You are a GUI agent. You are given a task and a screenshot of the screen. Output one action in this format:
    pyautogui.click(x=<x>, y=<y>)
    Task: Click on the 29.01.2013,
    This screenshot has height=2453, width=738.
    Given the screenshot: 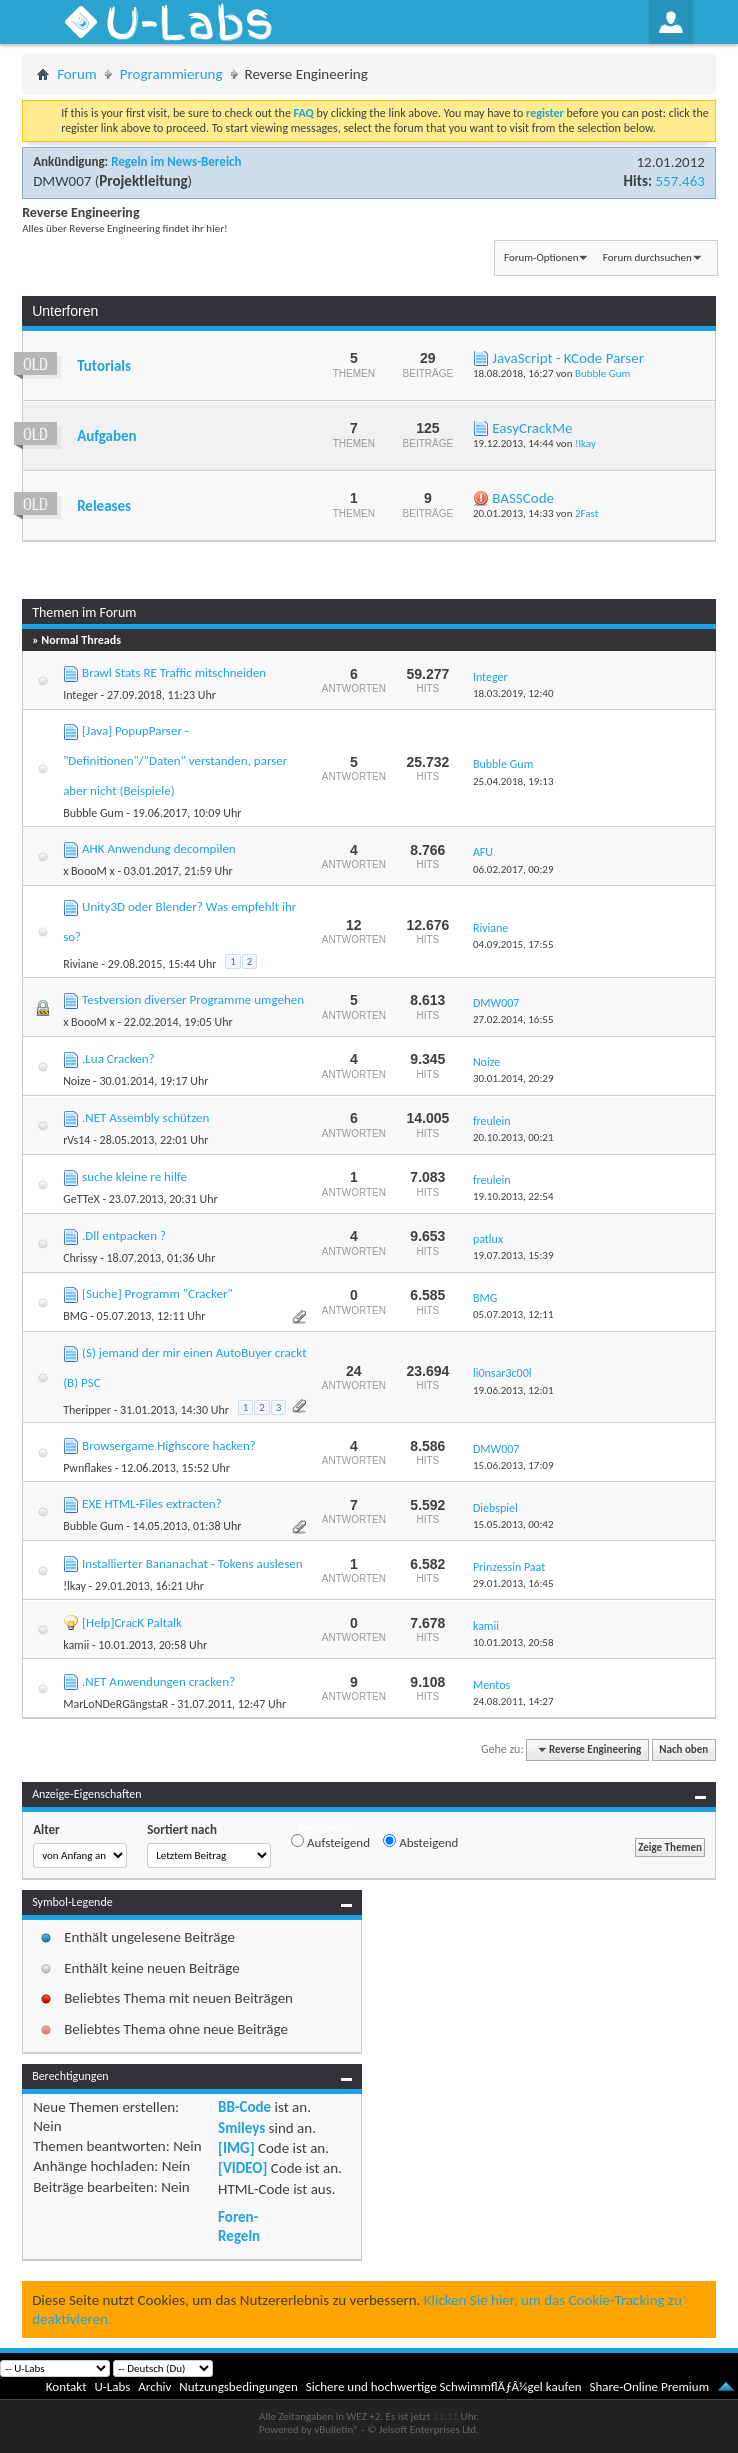 What is the action you would take?
    pyautogui.click(x=513, y=1583)
    